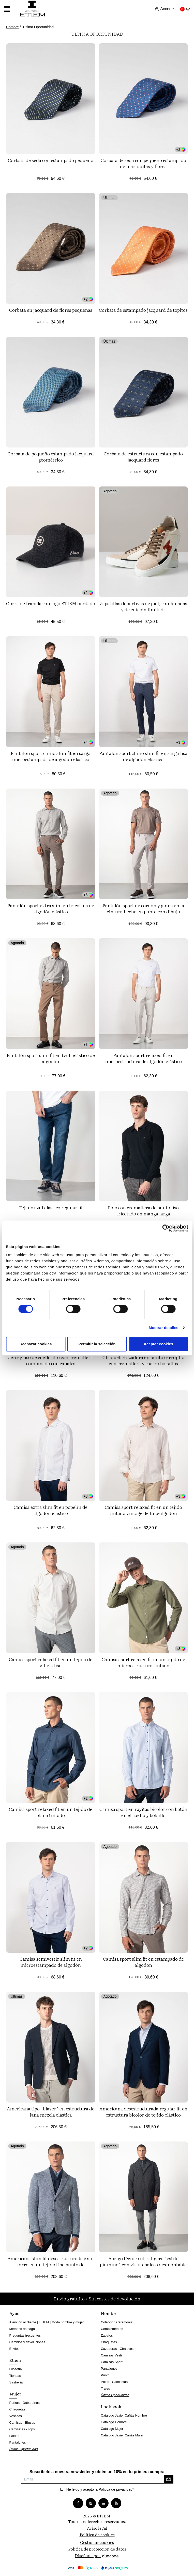  Describe the element at coordinates (50, 1360) in the screenshot. I see `Jersey liso de cuello alto con cremallera combinado con canalés` at that location.